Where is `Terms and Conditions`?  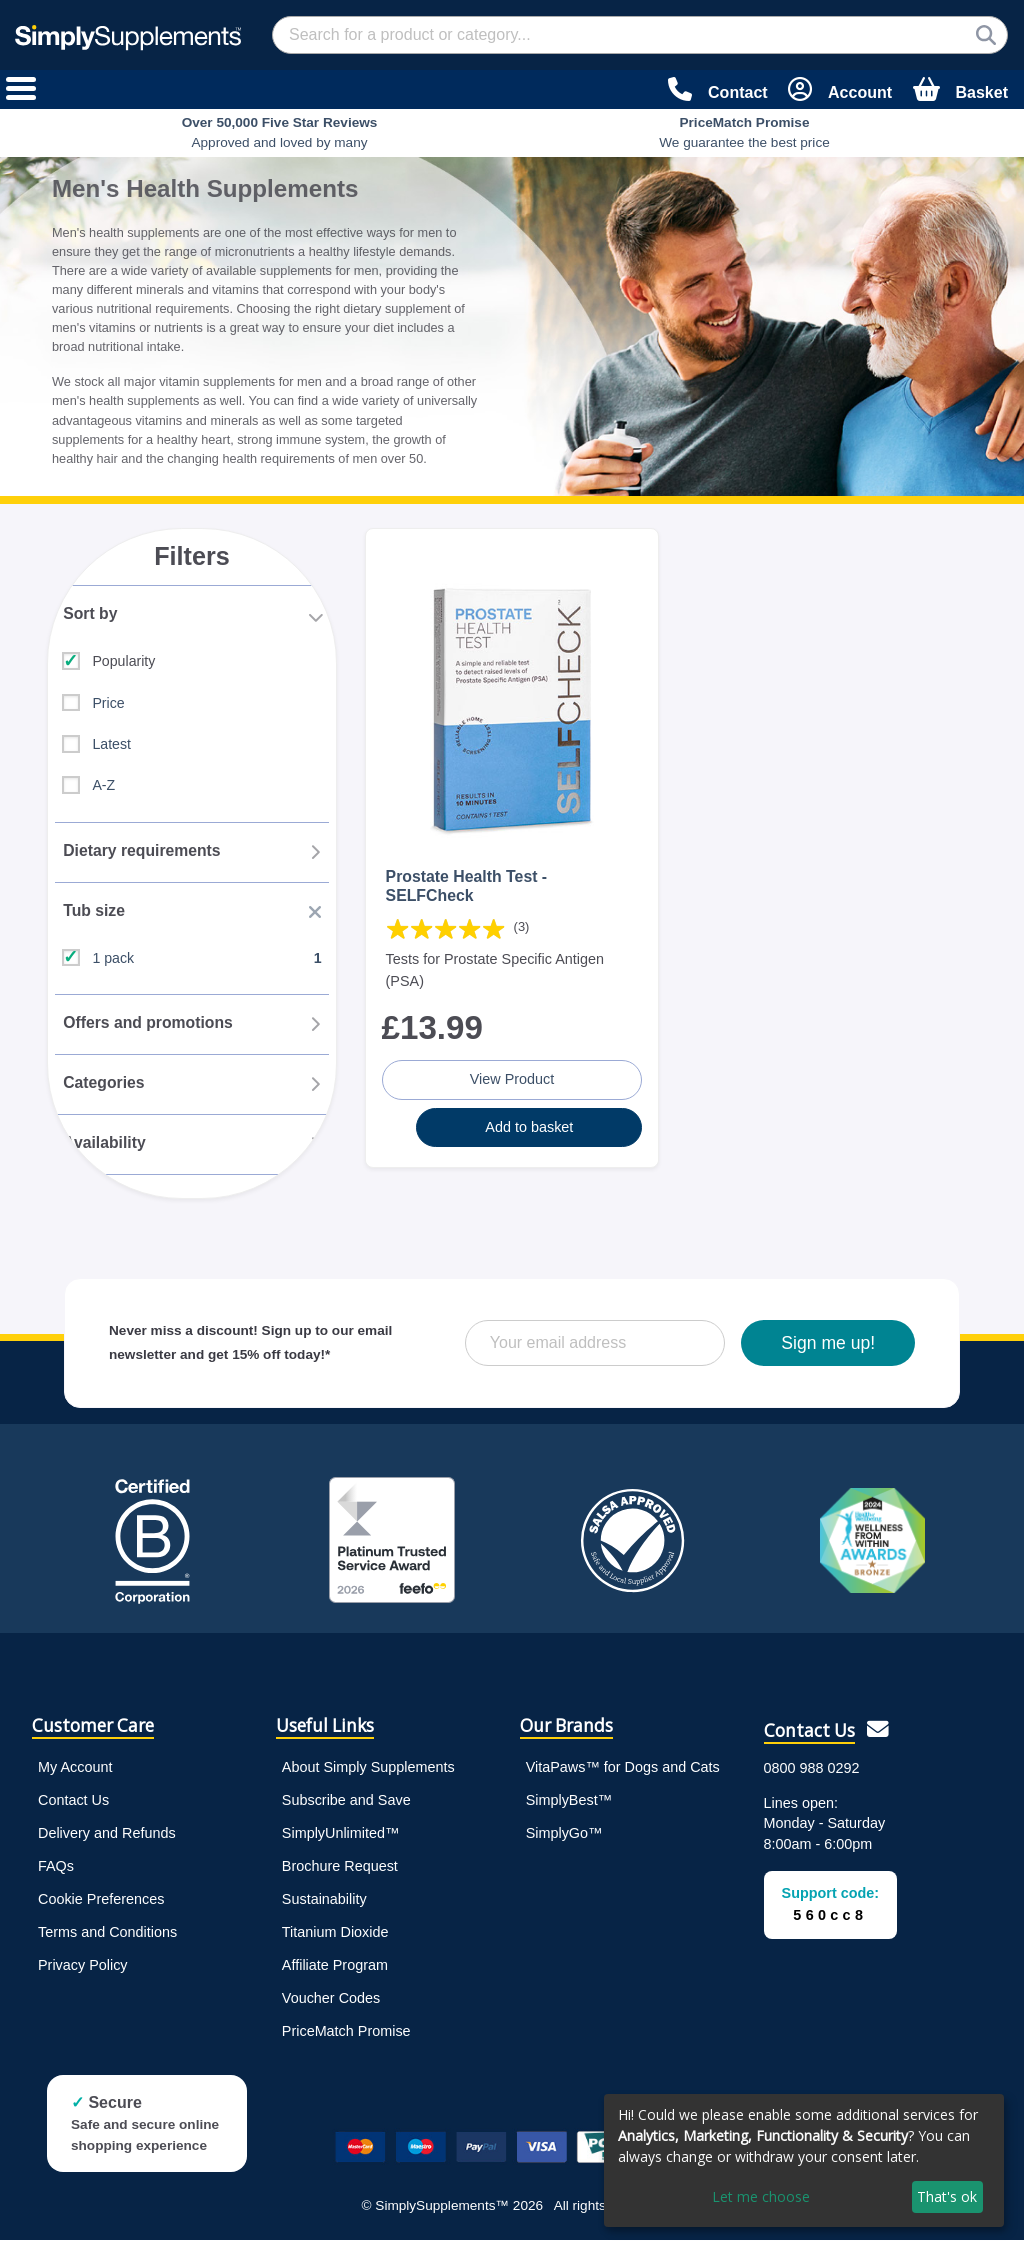 Terms and Conditions is located at coordinates (107, 1939).